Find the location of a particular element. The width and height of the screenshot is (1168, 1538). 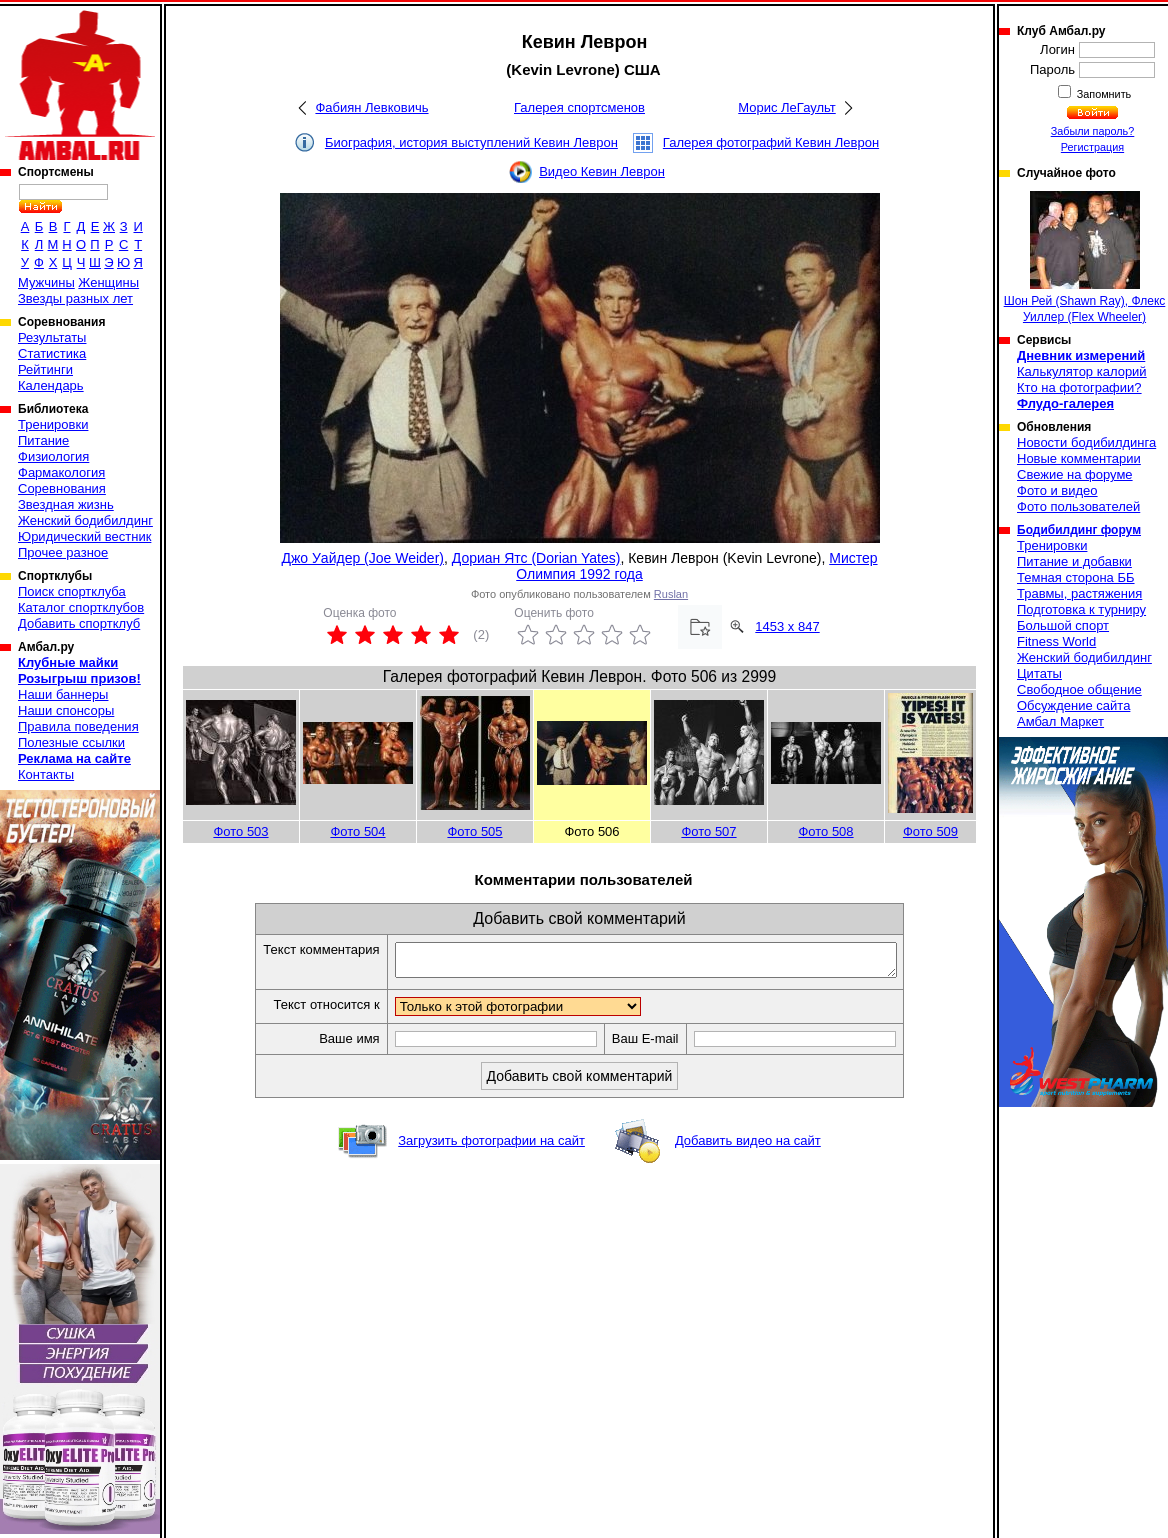

Соревнования is located at coordinates (62, 488).